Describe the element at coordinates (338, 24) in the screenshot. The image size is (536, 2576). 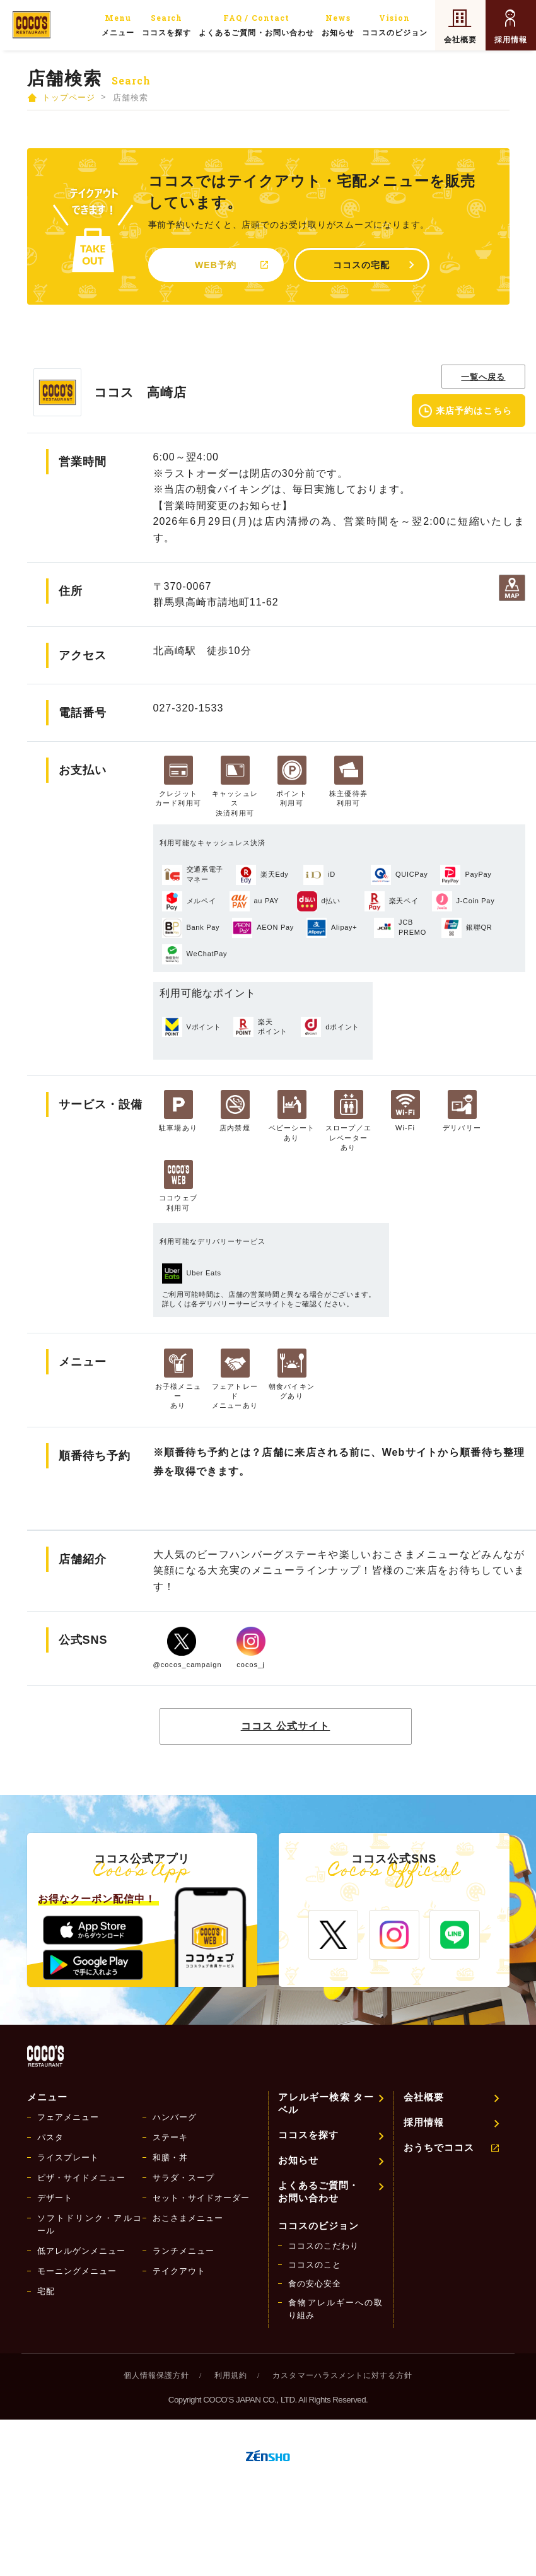
I see `お知らせ` at that location.